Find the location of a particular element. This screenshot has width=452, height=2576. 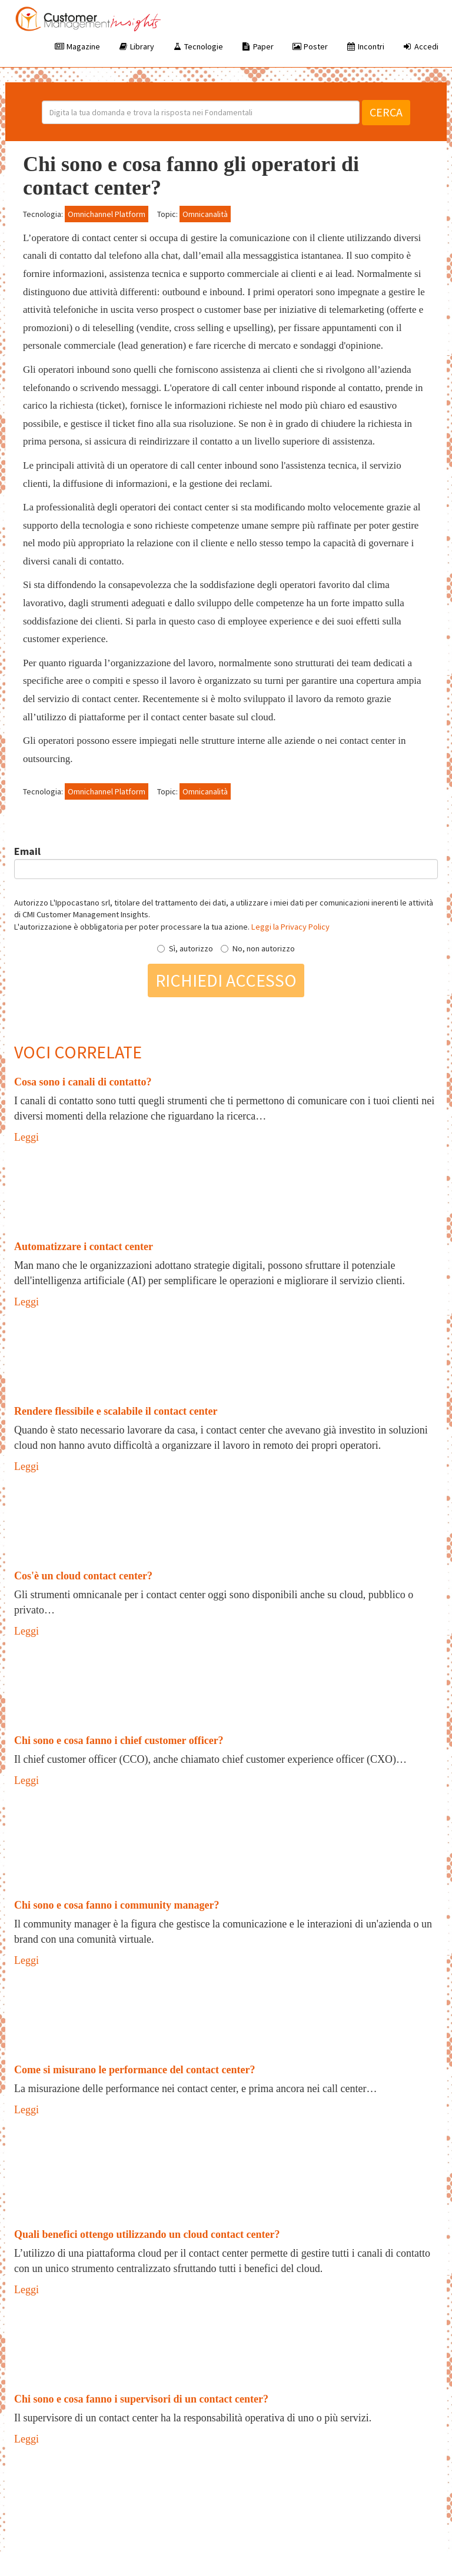

Automatizzare i contact center is located at coordinates (83, 1246).